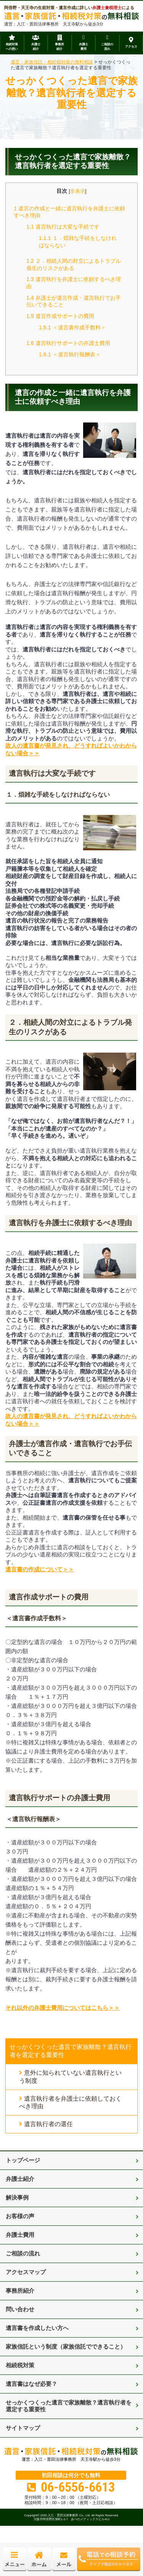 This screenshot has height=2576, width=143. I want to click on 問い合わせ, so click(20, 2309).